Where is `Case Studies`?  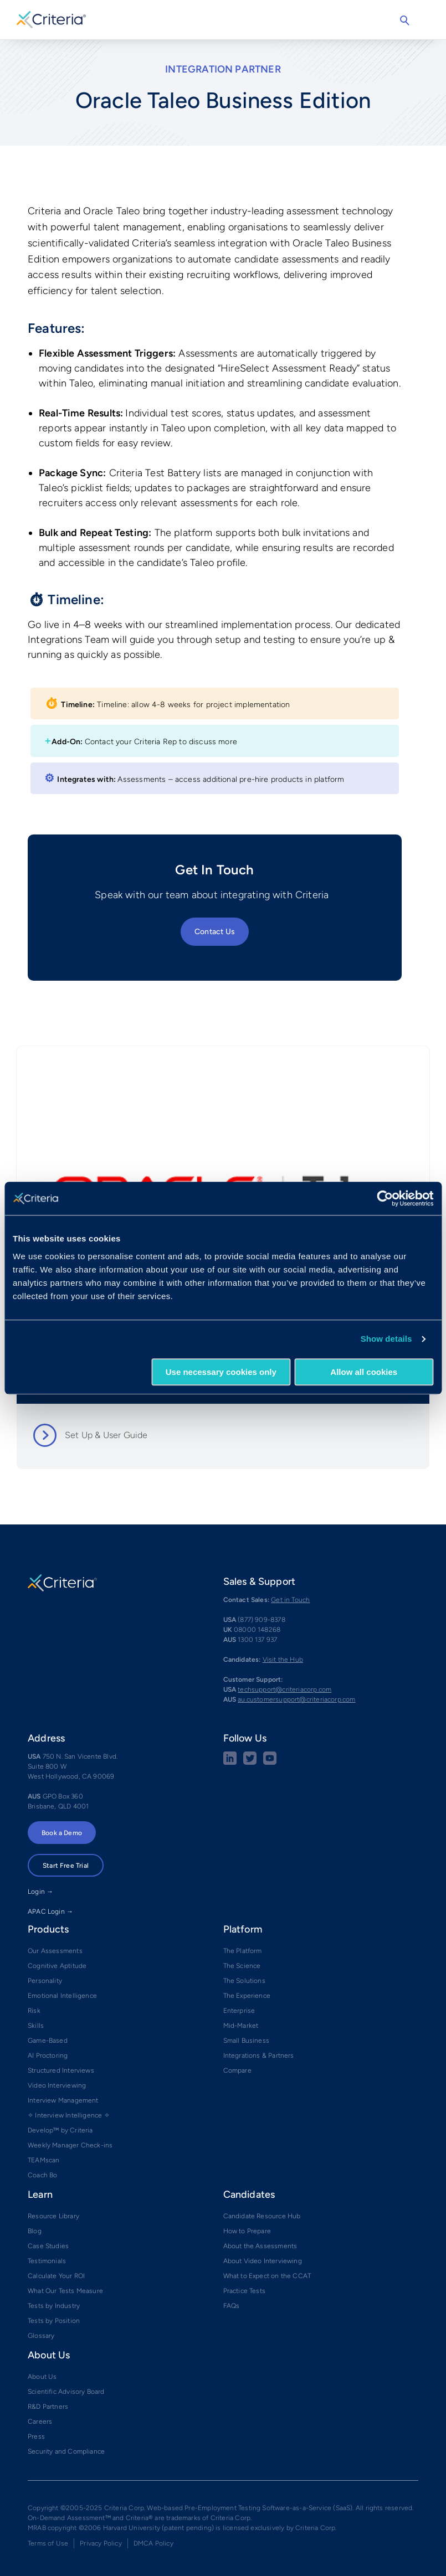 Case Studies is located at coordinates (48, 2246).